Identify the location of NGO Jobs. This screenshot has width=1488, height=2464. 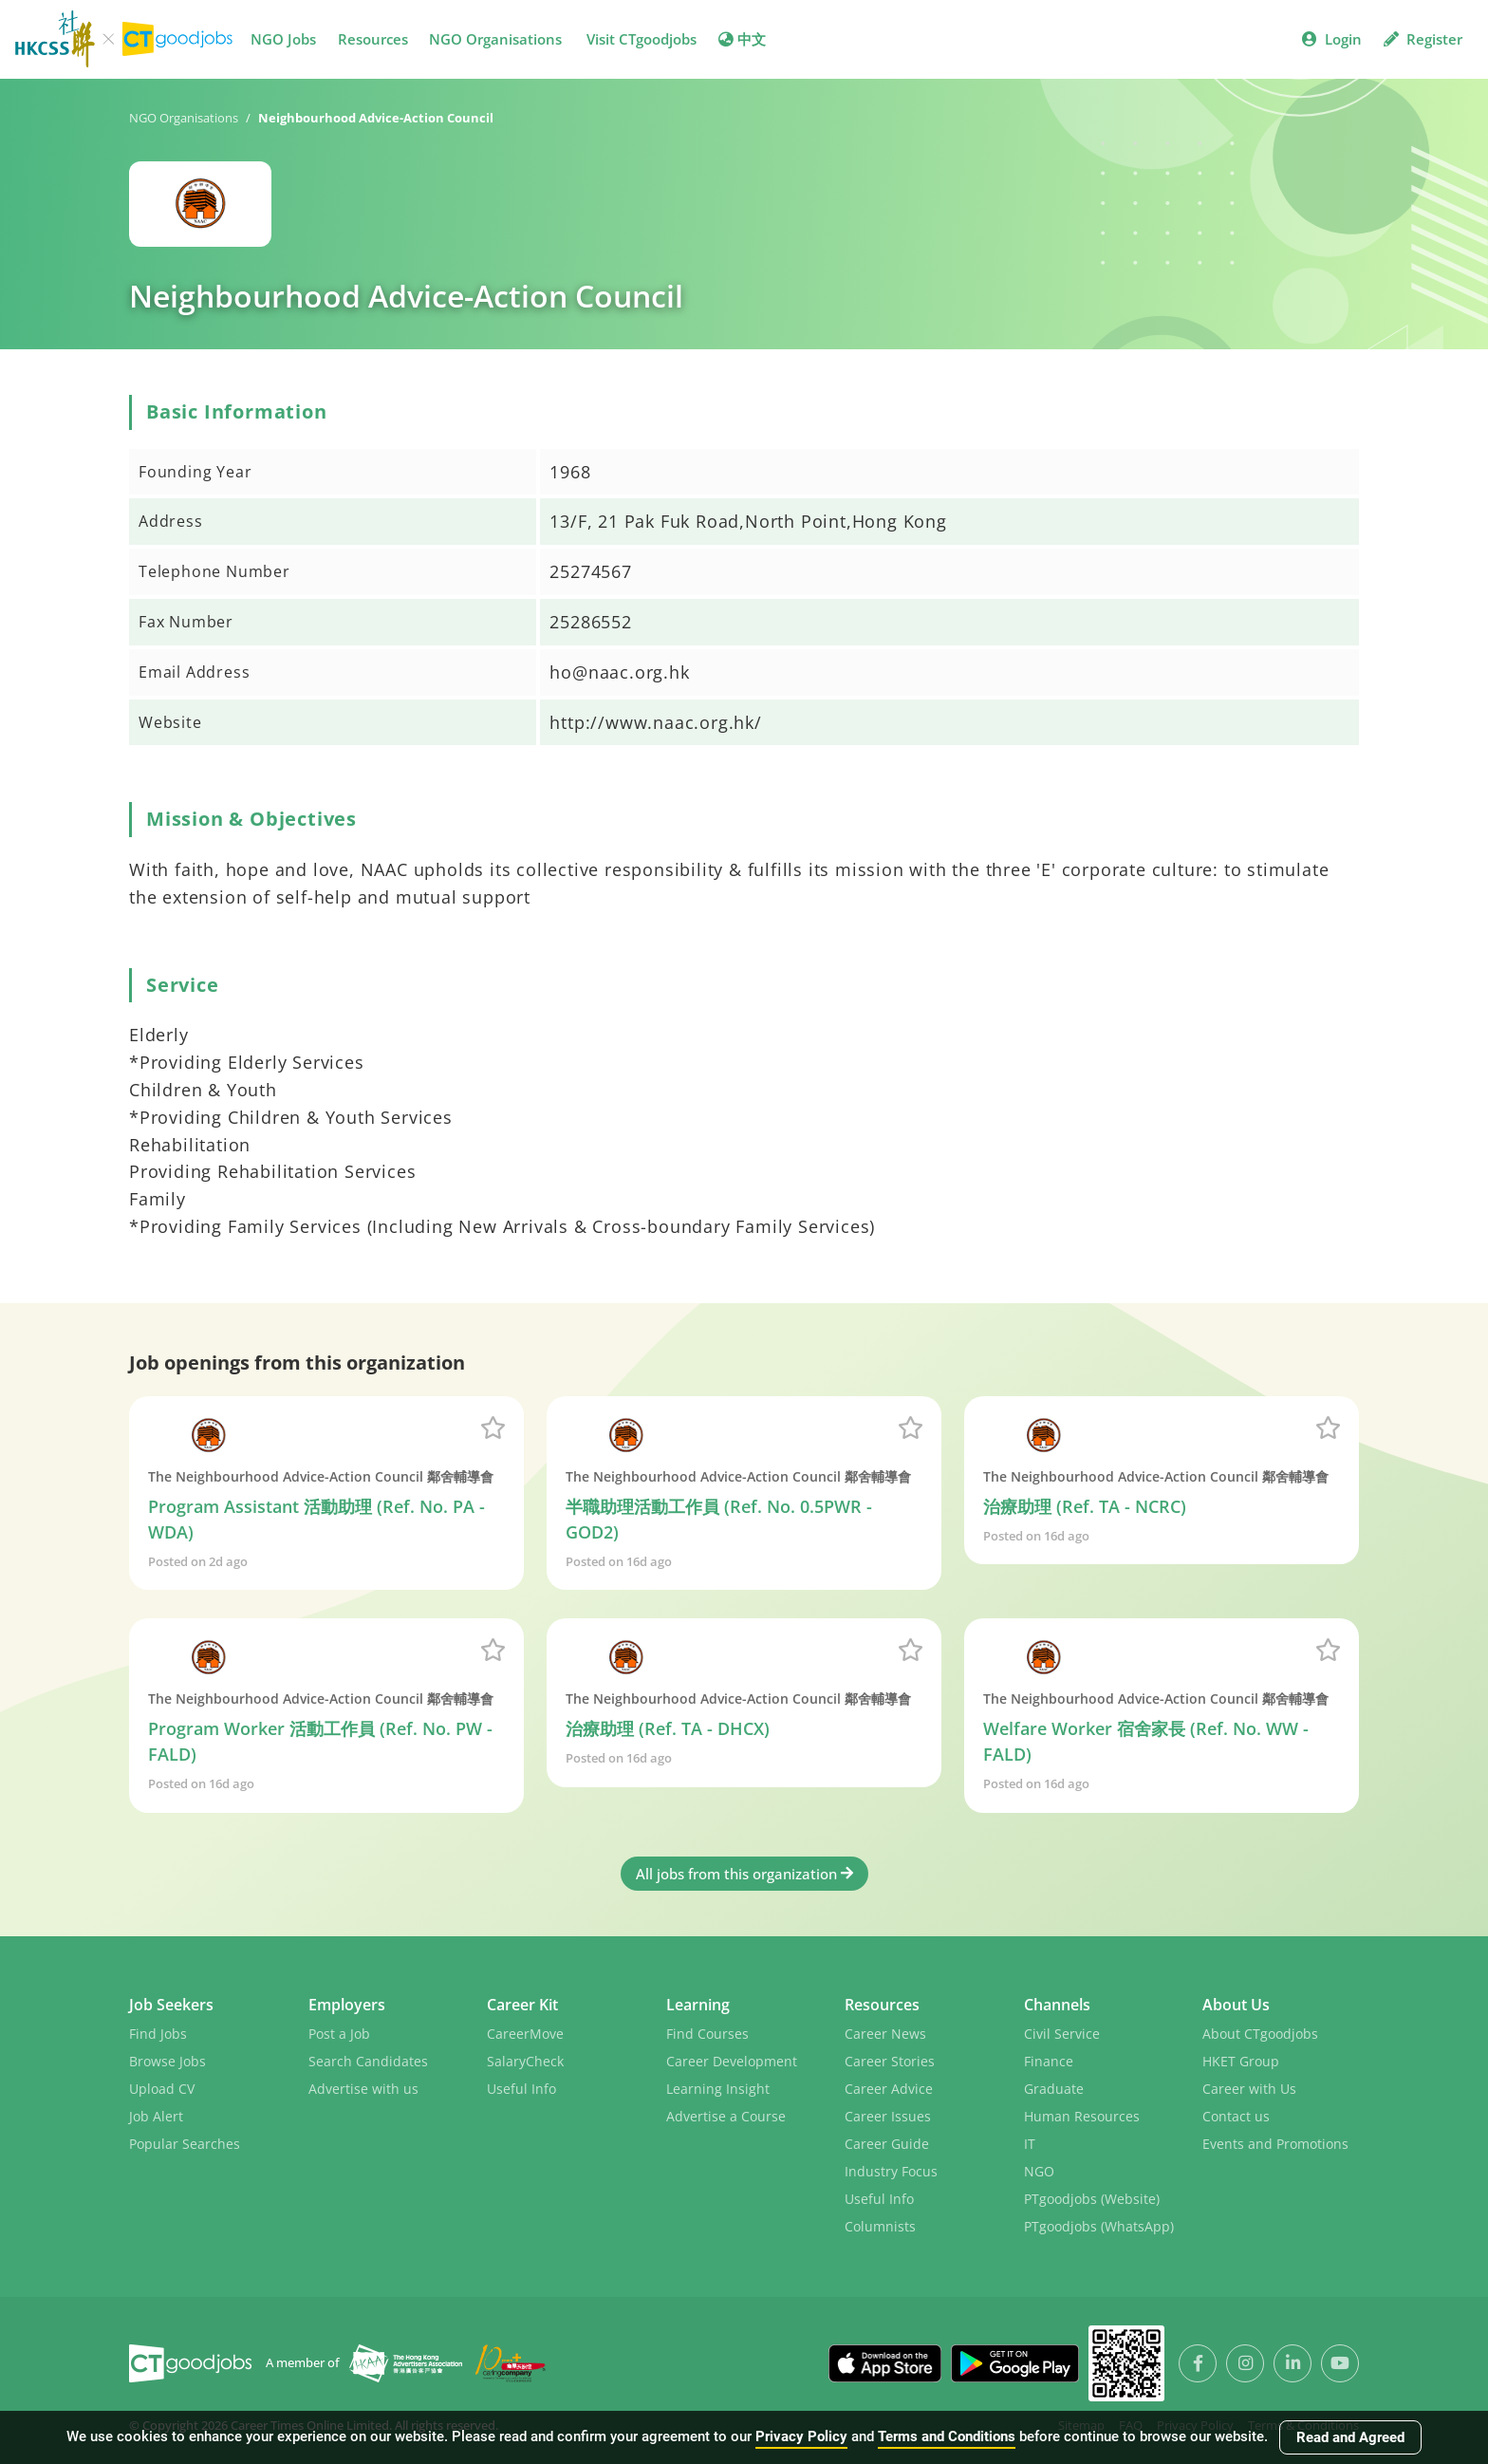
(283, 38).